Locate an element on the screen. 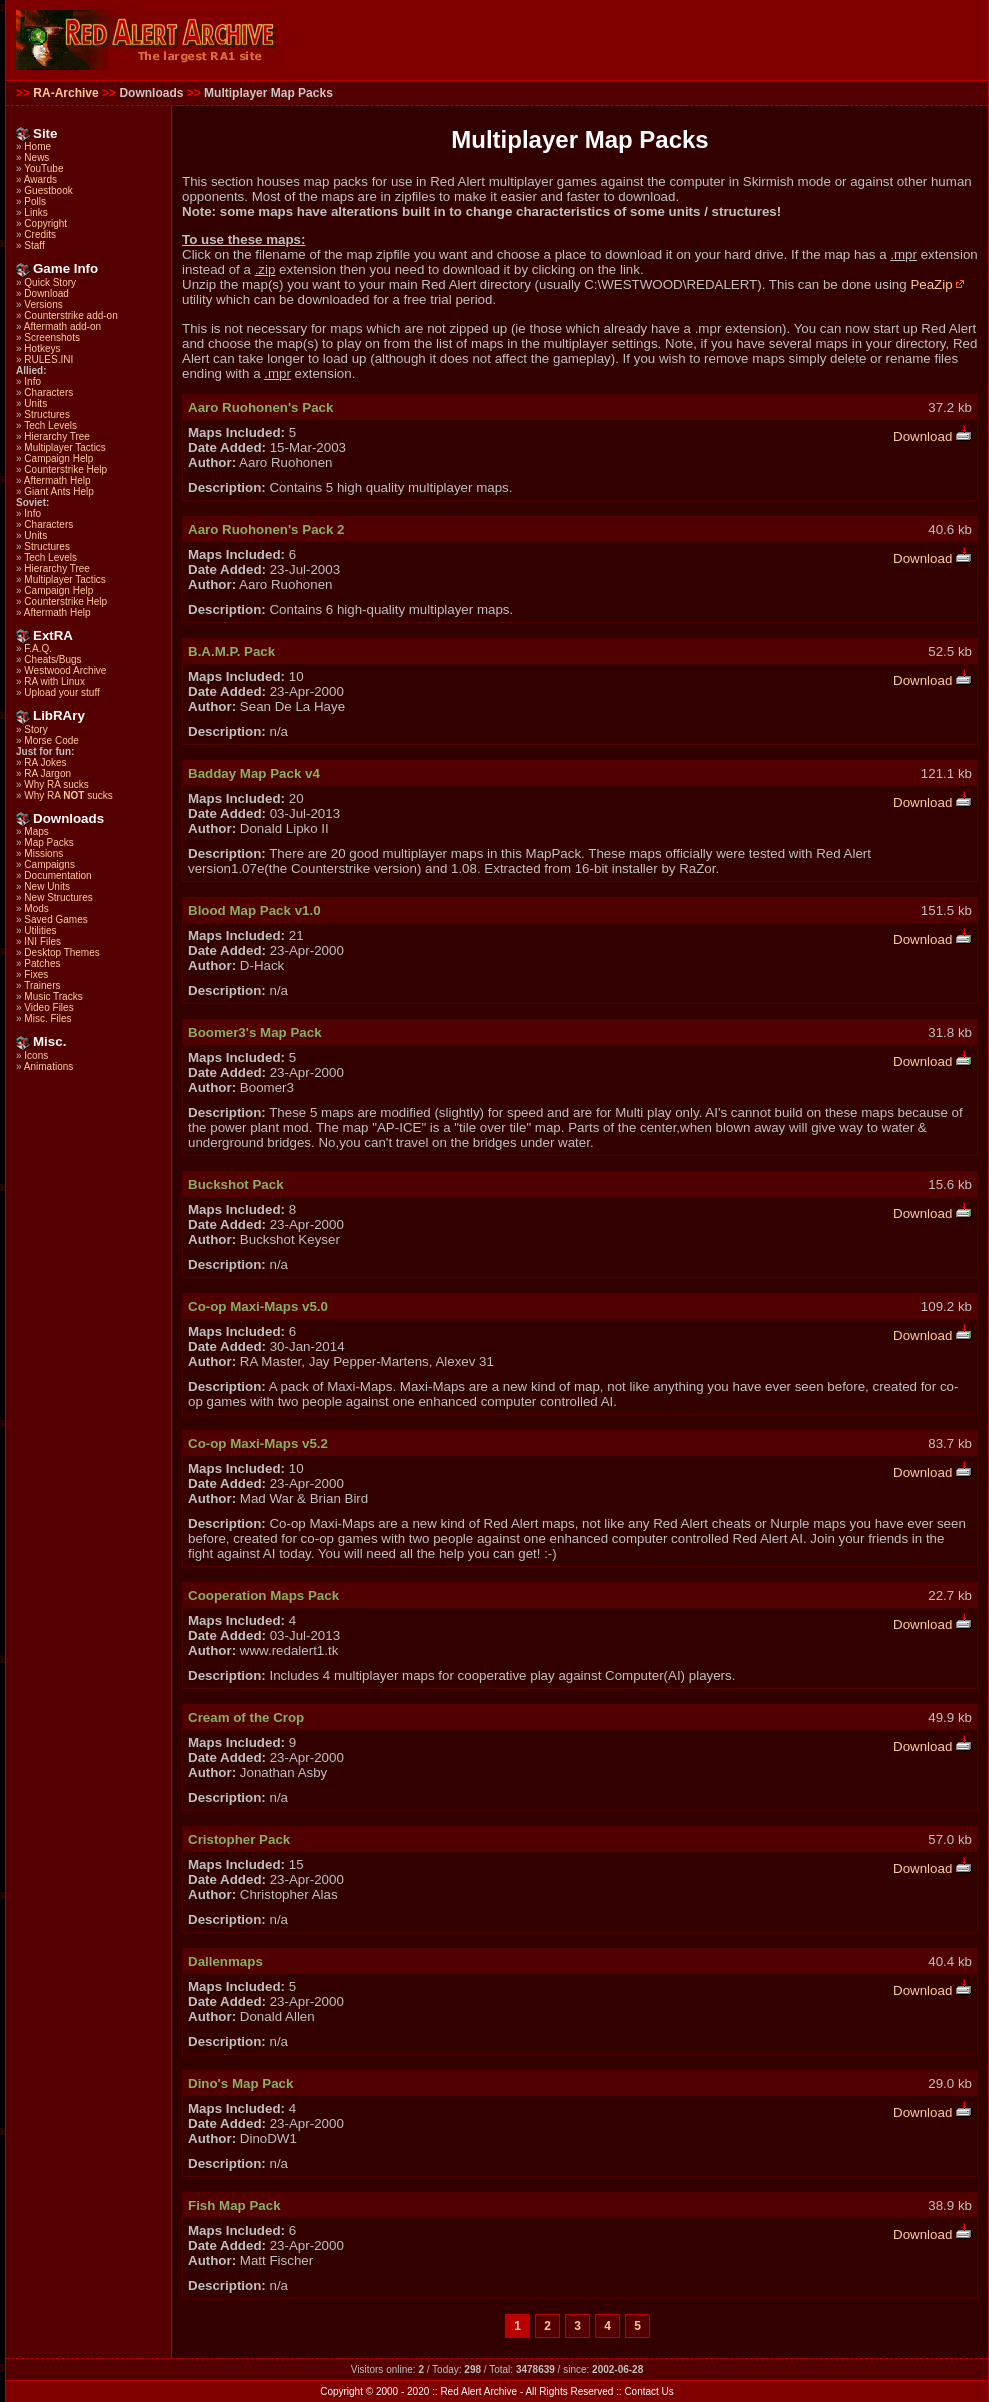 This screenshot has height=2402, width=989. Units is located at coordinates (35, 403).